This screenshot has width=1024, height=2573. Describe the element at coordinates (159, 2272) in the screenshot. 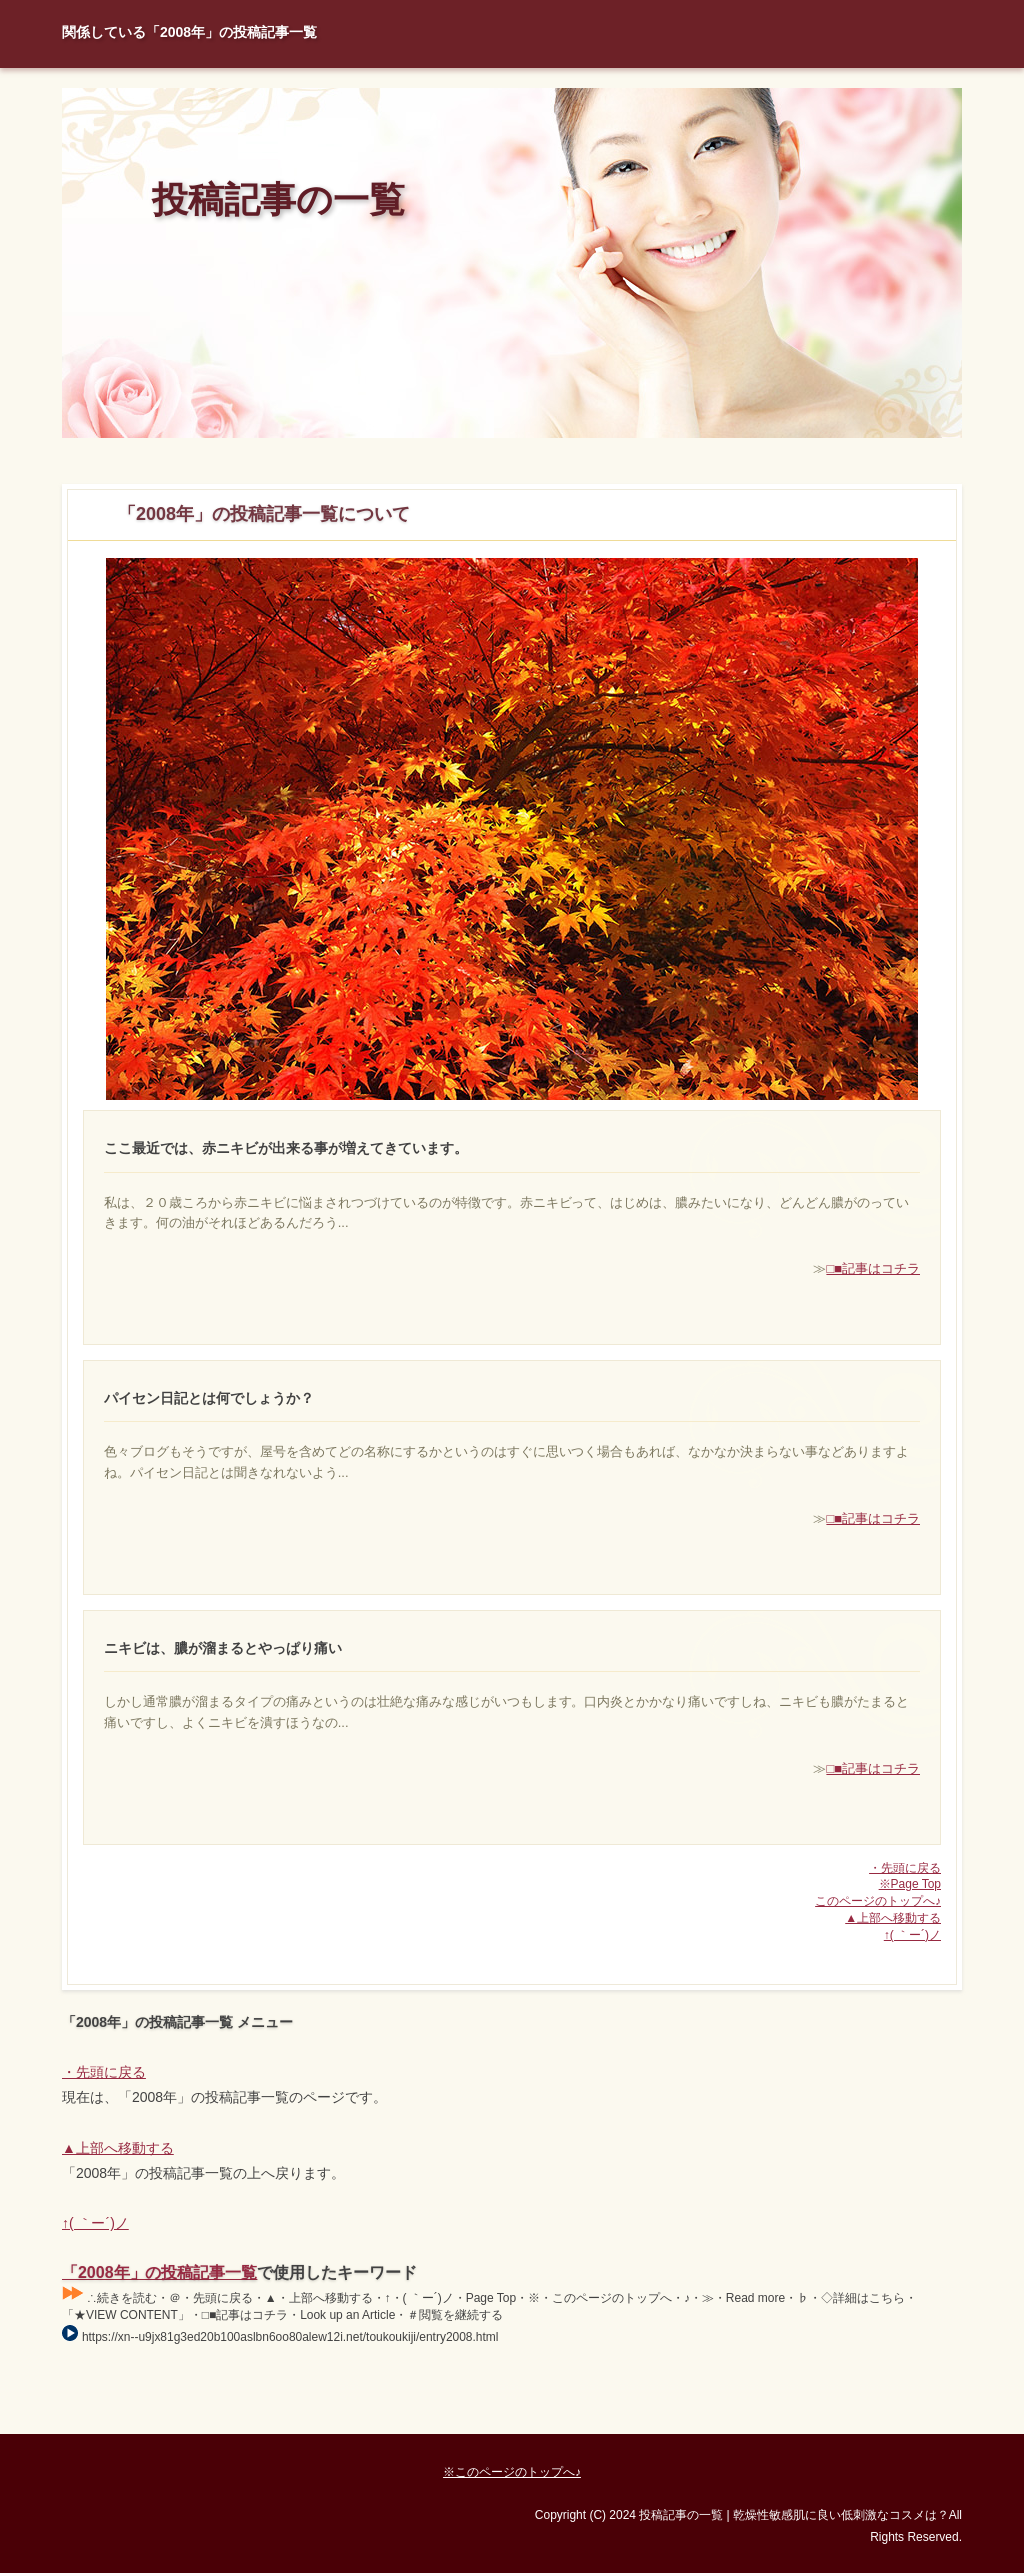

I see `「2008年」の投稿記事一覧` at that location.